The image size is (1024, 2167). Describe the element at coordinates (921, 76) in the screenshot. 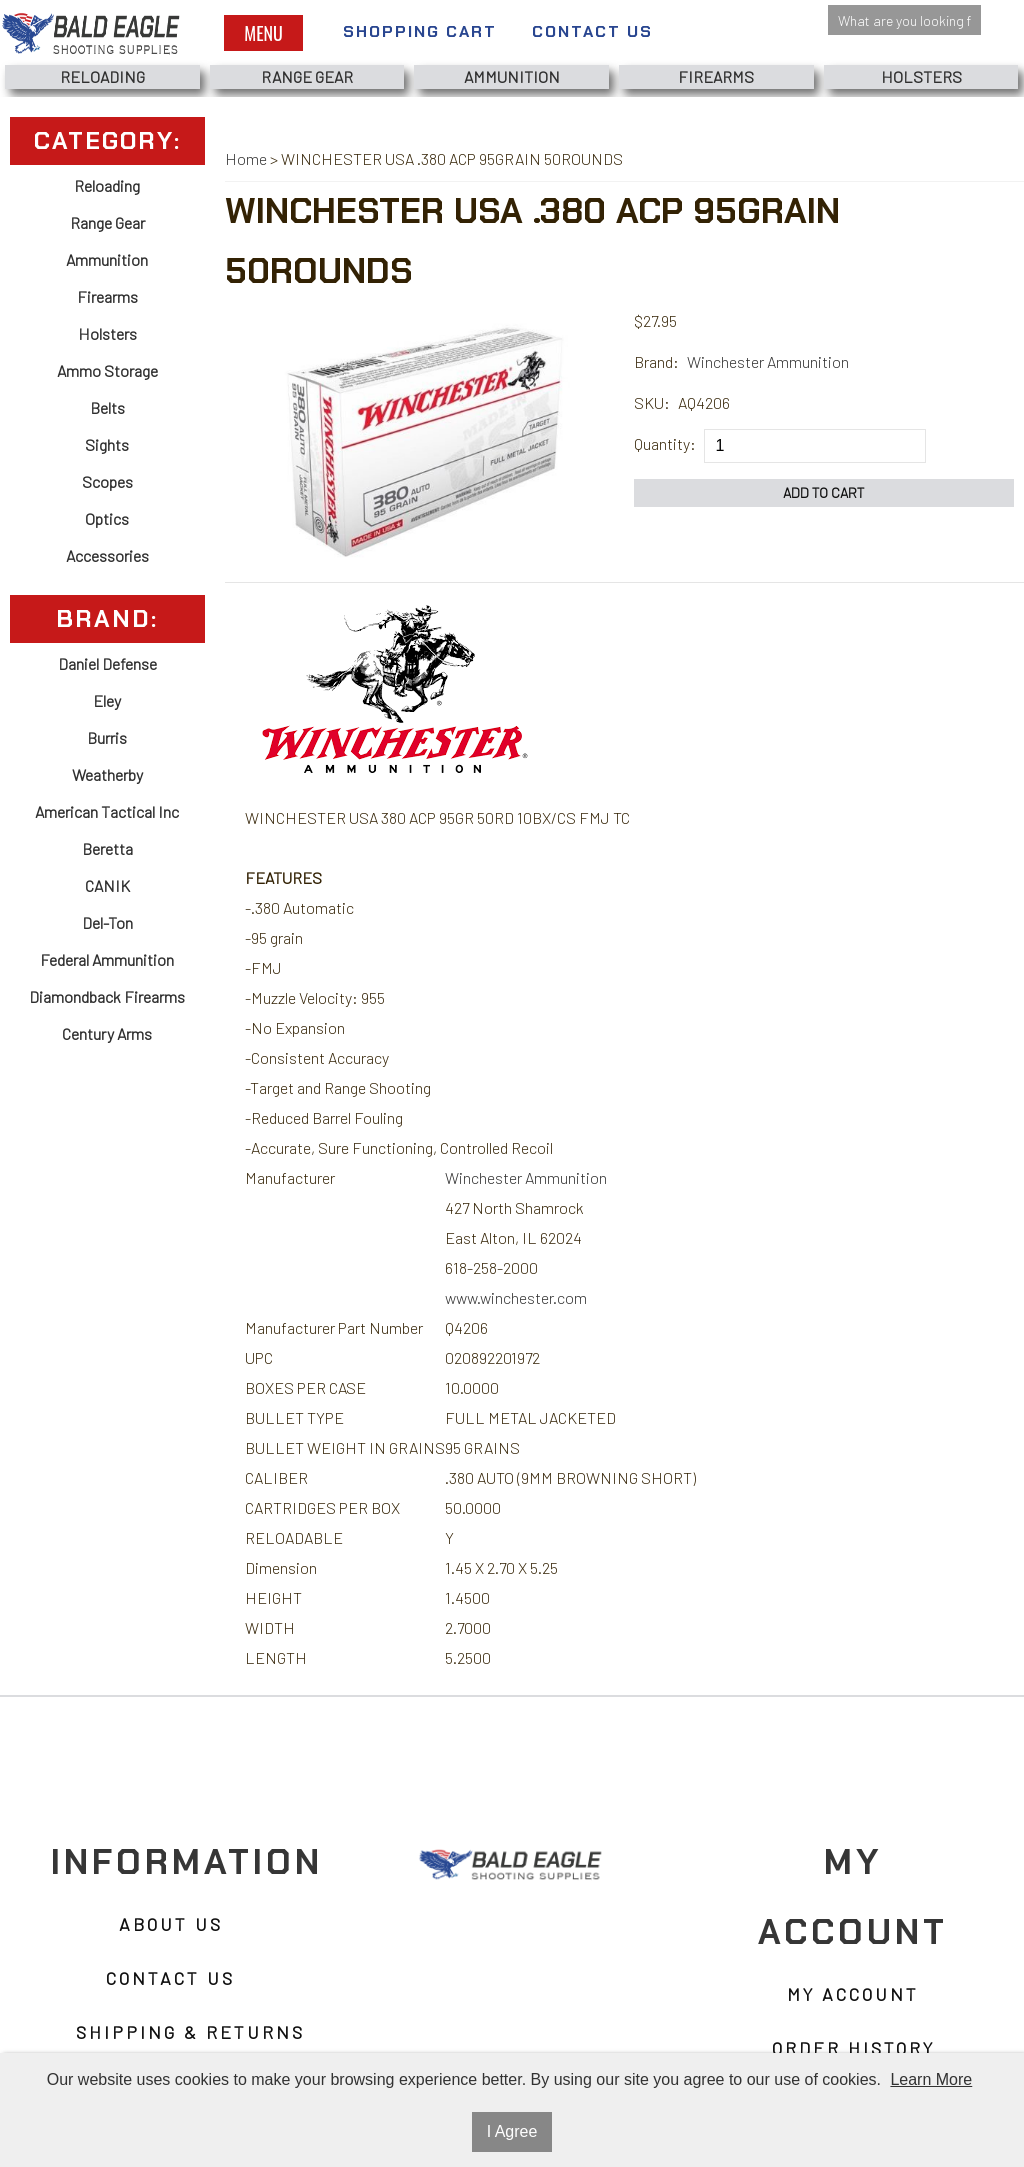

I see `Holsters` at that location.